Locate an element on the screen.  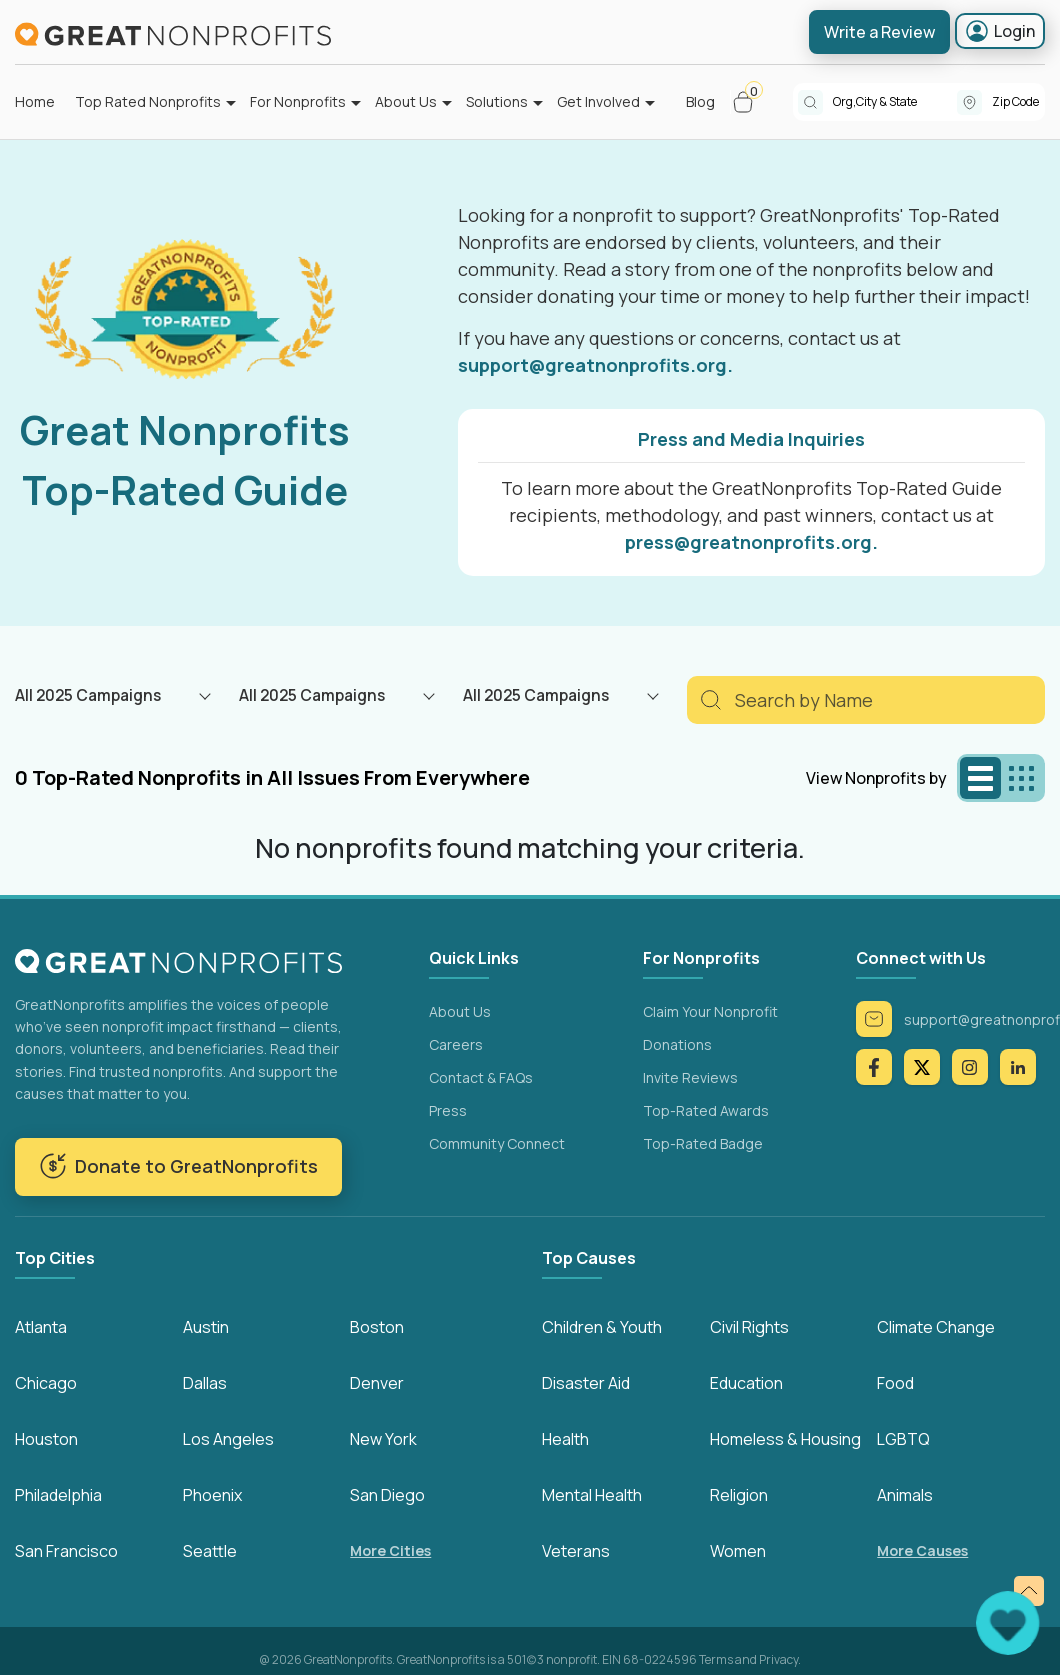
Women is located at coordinates (738, 1551).